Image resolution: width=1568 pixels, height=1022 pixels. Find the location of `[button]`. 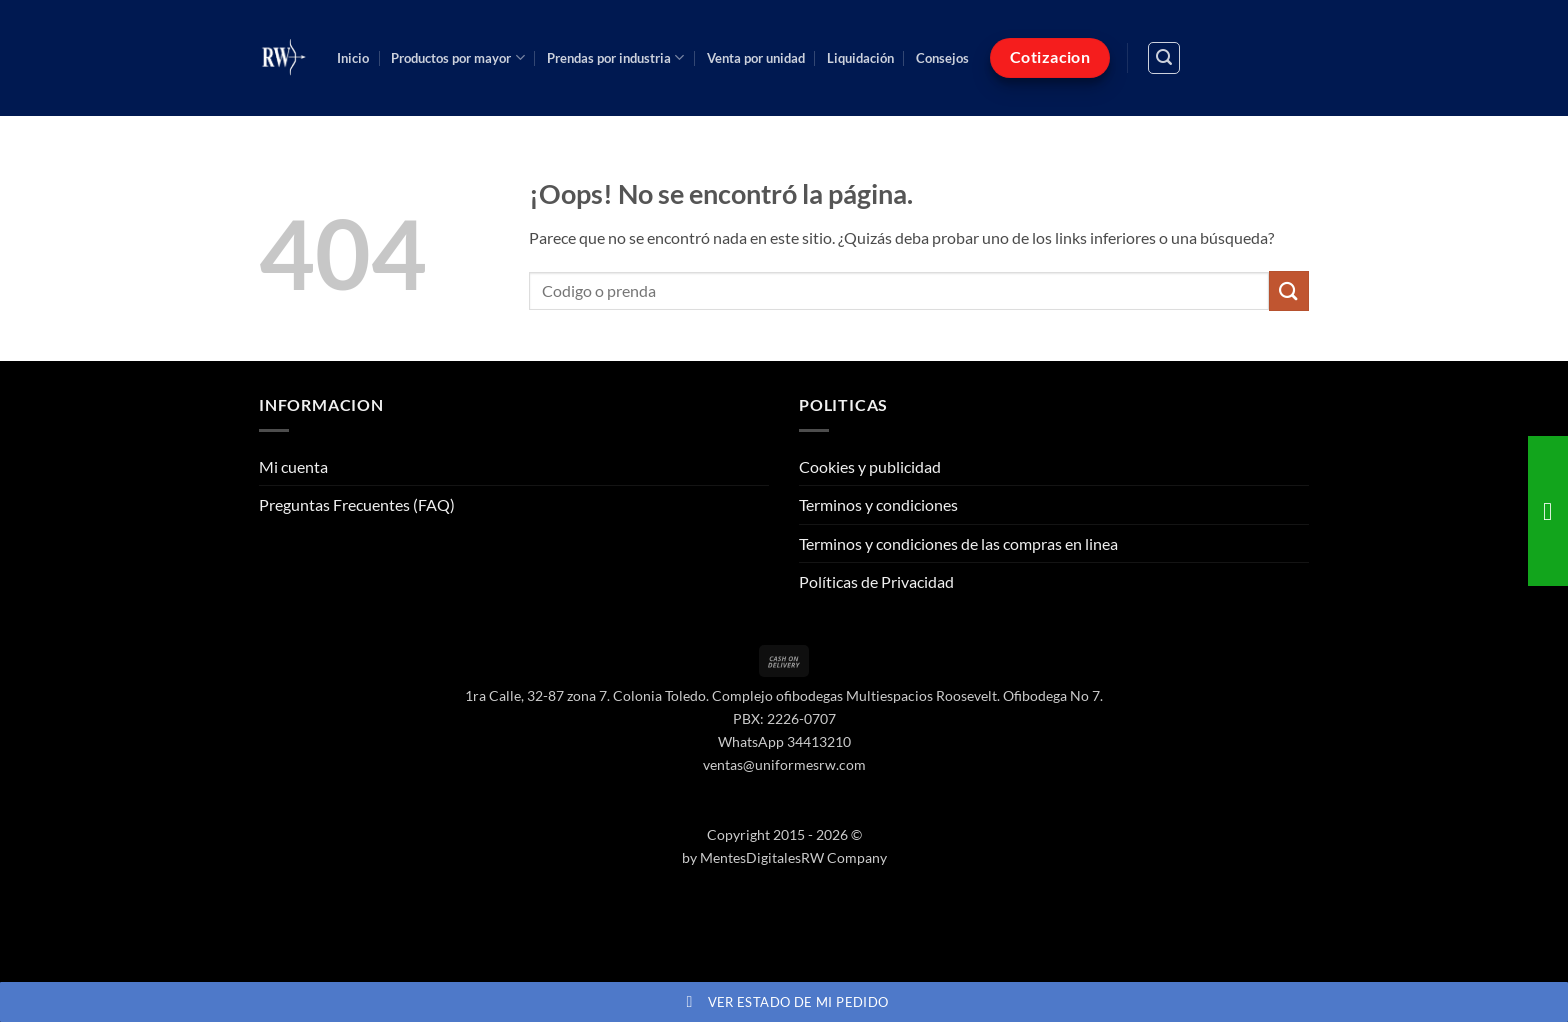

[button] is located at coordinates (1164, 58).